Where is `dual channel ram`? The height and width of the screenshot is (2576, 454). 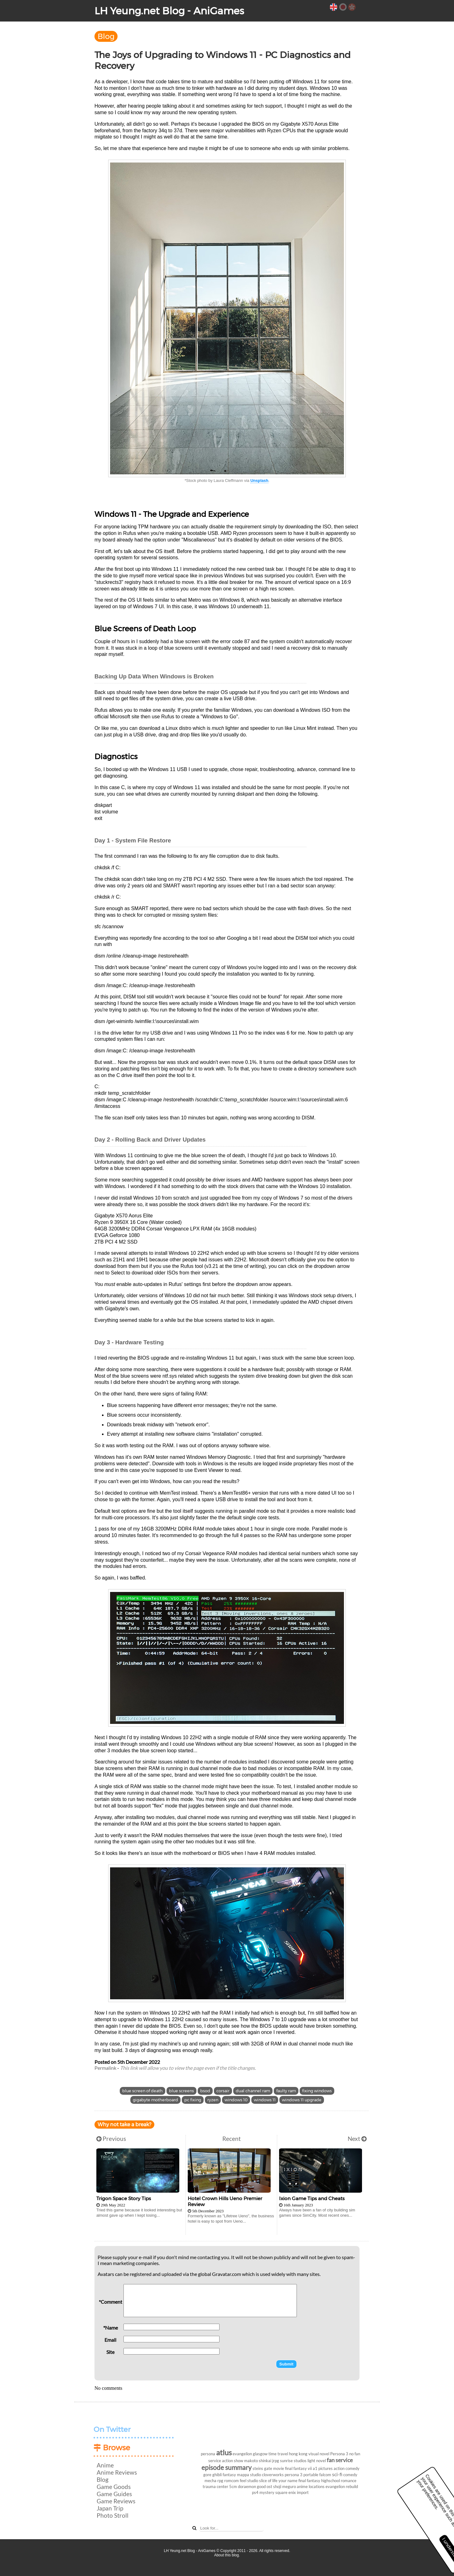
dual channel ram is located at coordinates (253, 2090).